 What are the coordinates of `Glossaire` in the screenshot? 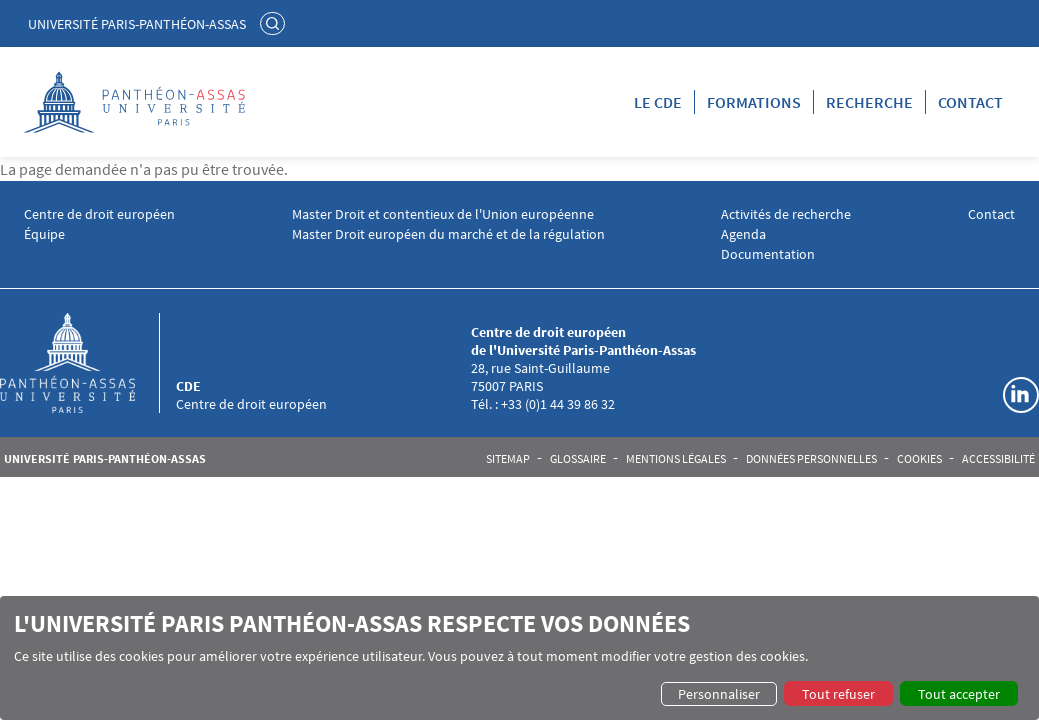 It's located at (578, 459).